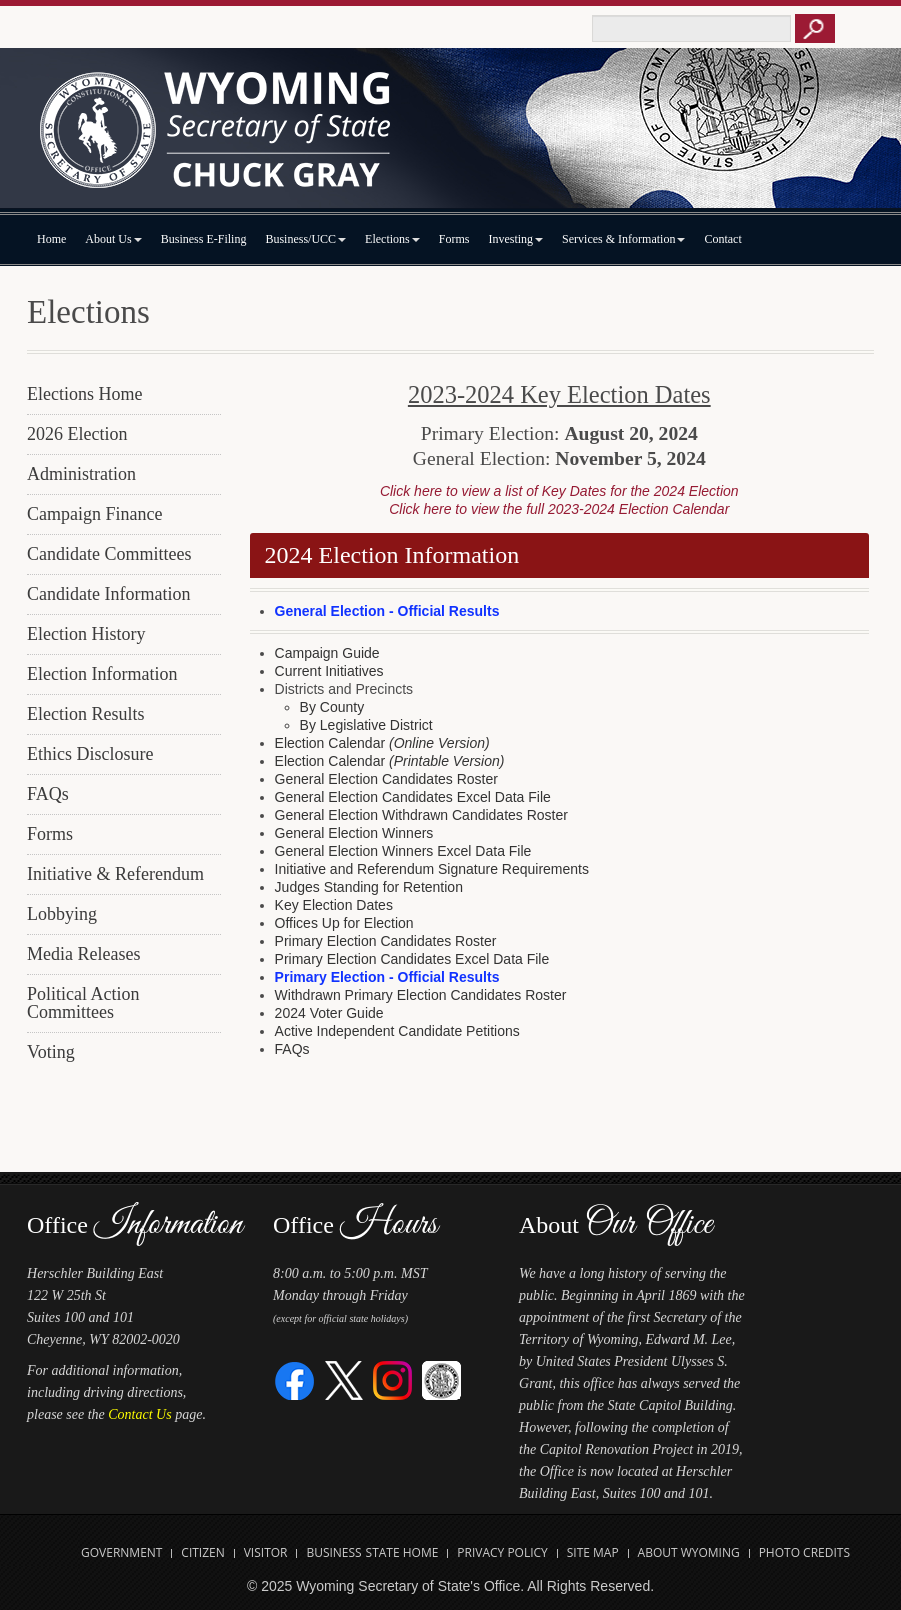 Image resolution: width=901 pixels, height=1610 pixels. Describe the element at coordinates (85, 714) in the screenshot. I see `Election Results` at that location.